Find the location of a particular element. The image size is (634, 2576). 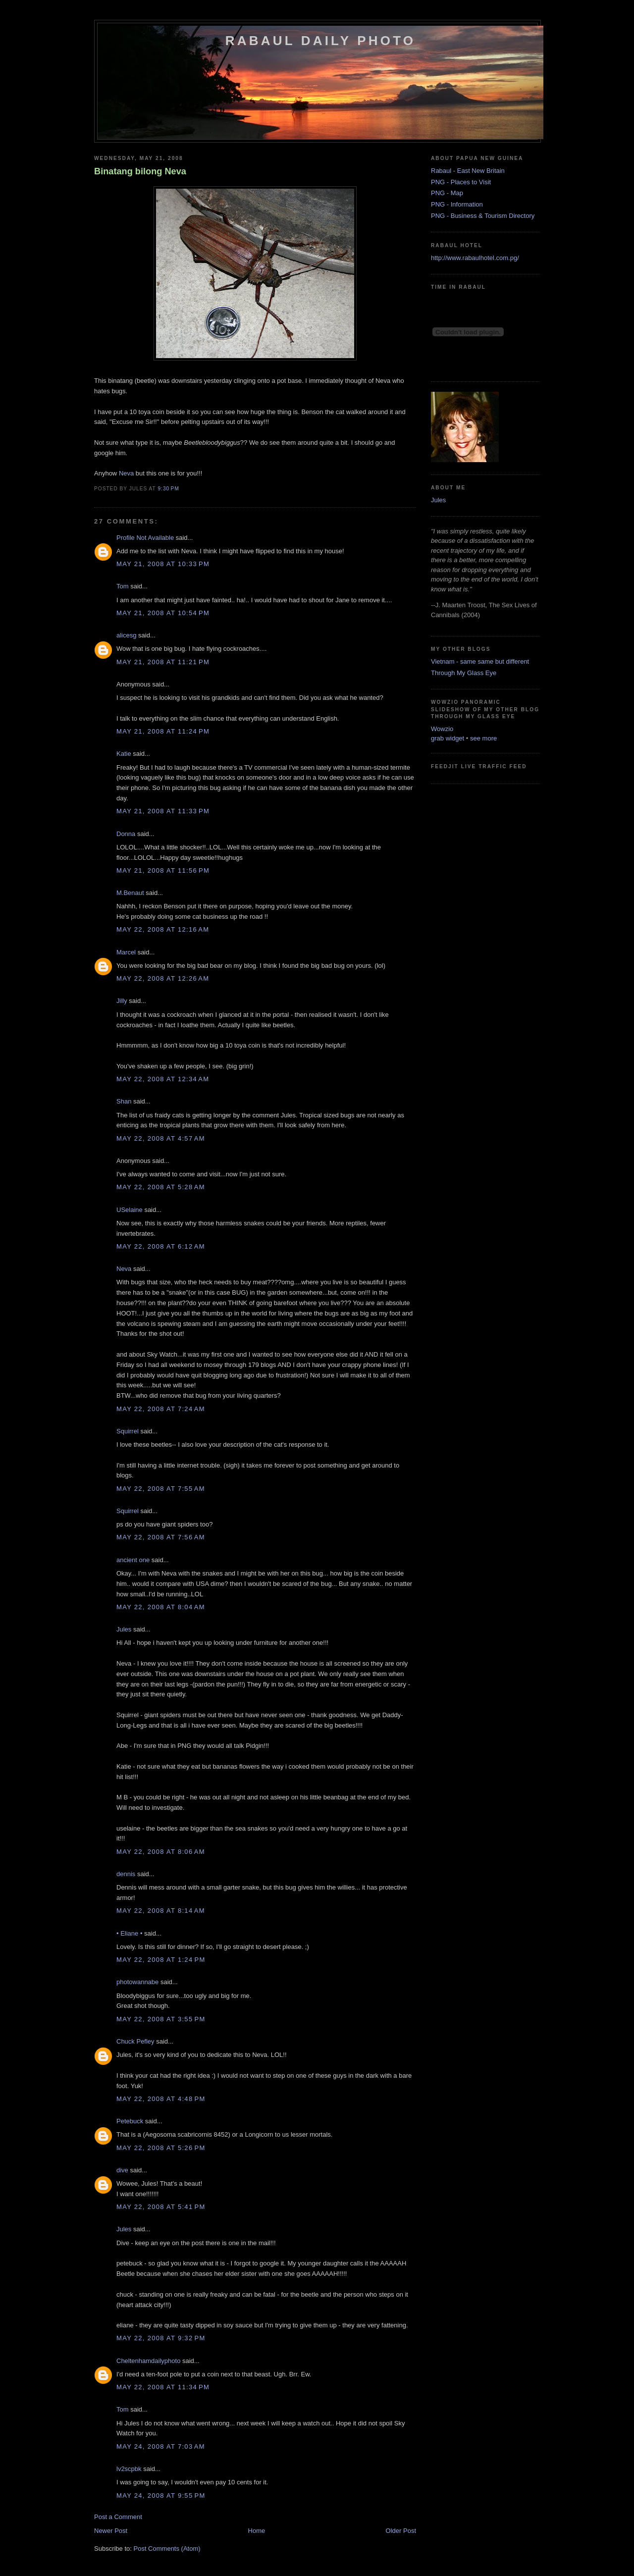

May 22, 2008 at 12:16 AM is located at coordinates (162, 929).